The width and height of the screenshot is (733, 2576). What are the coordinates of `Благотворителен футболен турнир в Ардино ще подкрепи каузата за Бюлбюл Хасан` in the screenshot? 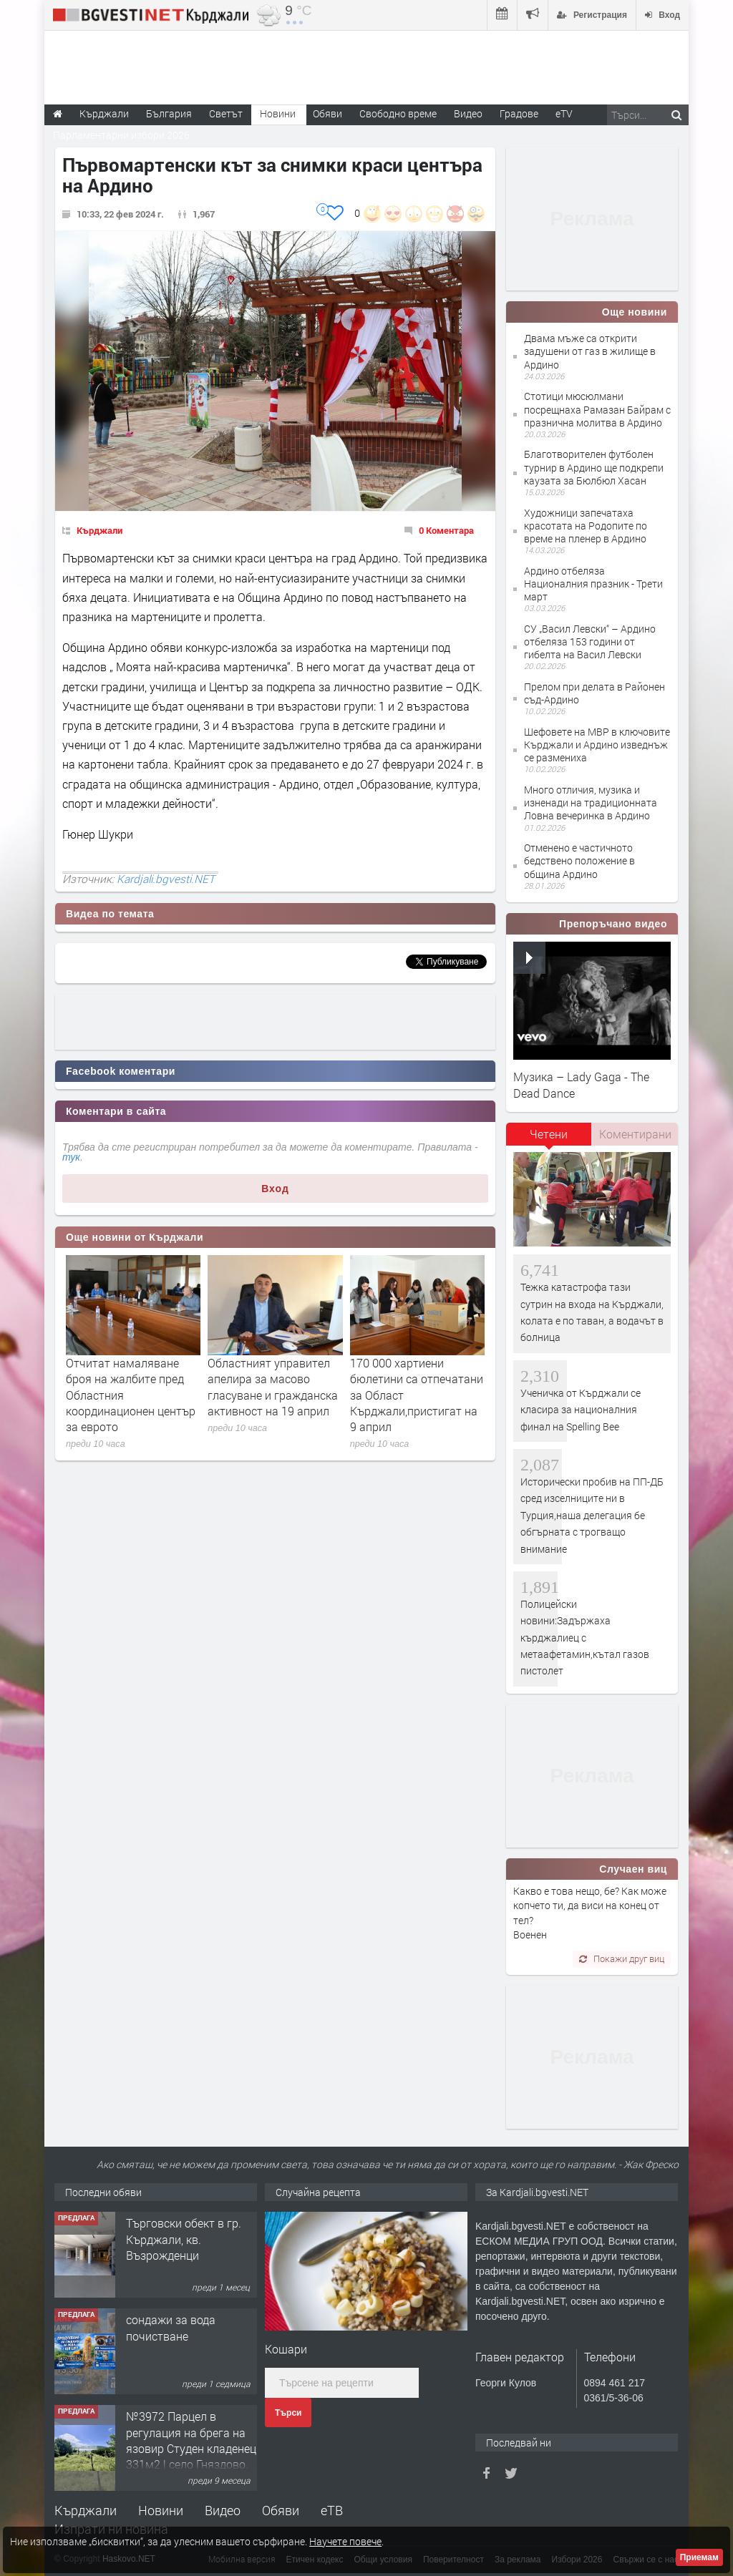 It's located at (594, 467).